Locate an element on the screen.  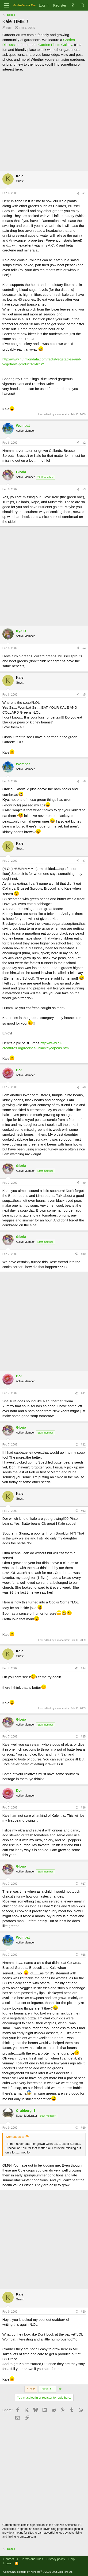
Home is located at coordinates (7, 2563).